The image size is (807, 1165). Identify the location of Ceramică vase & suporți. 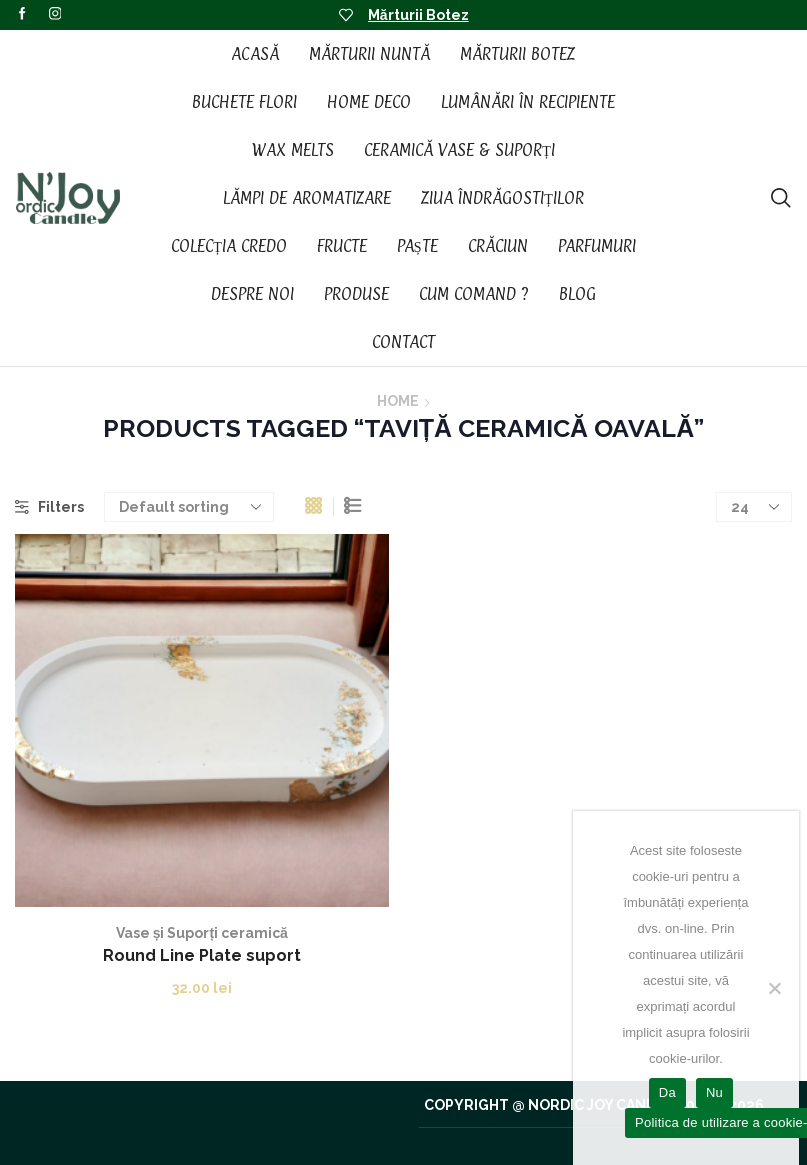
(459, 150).